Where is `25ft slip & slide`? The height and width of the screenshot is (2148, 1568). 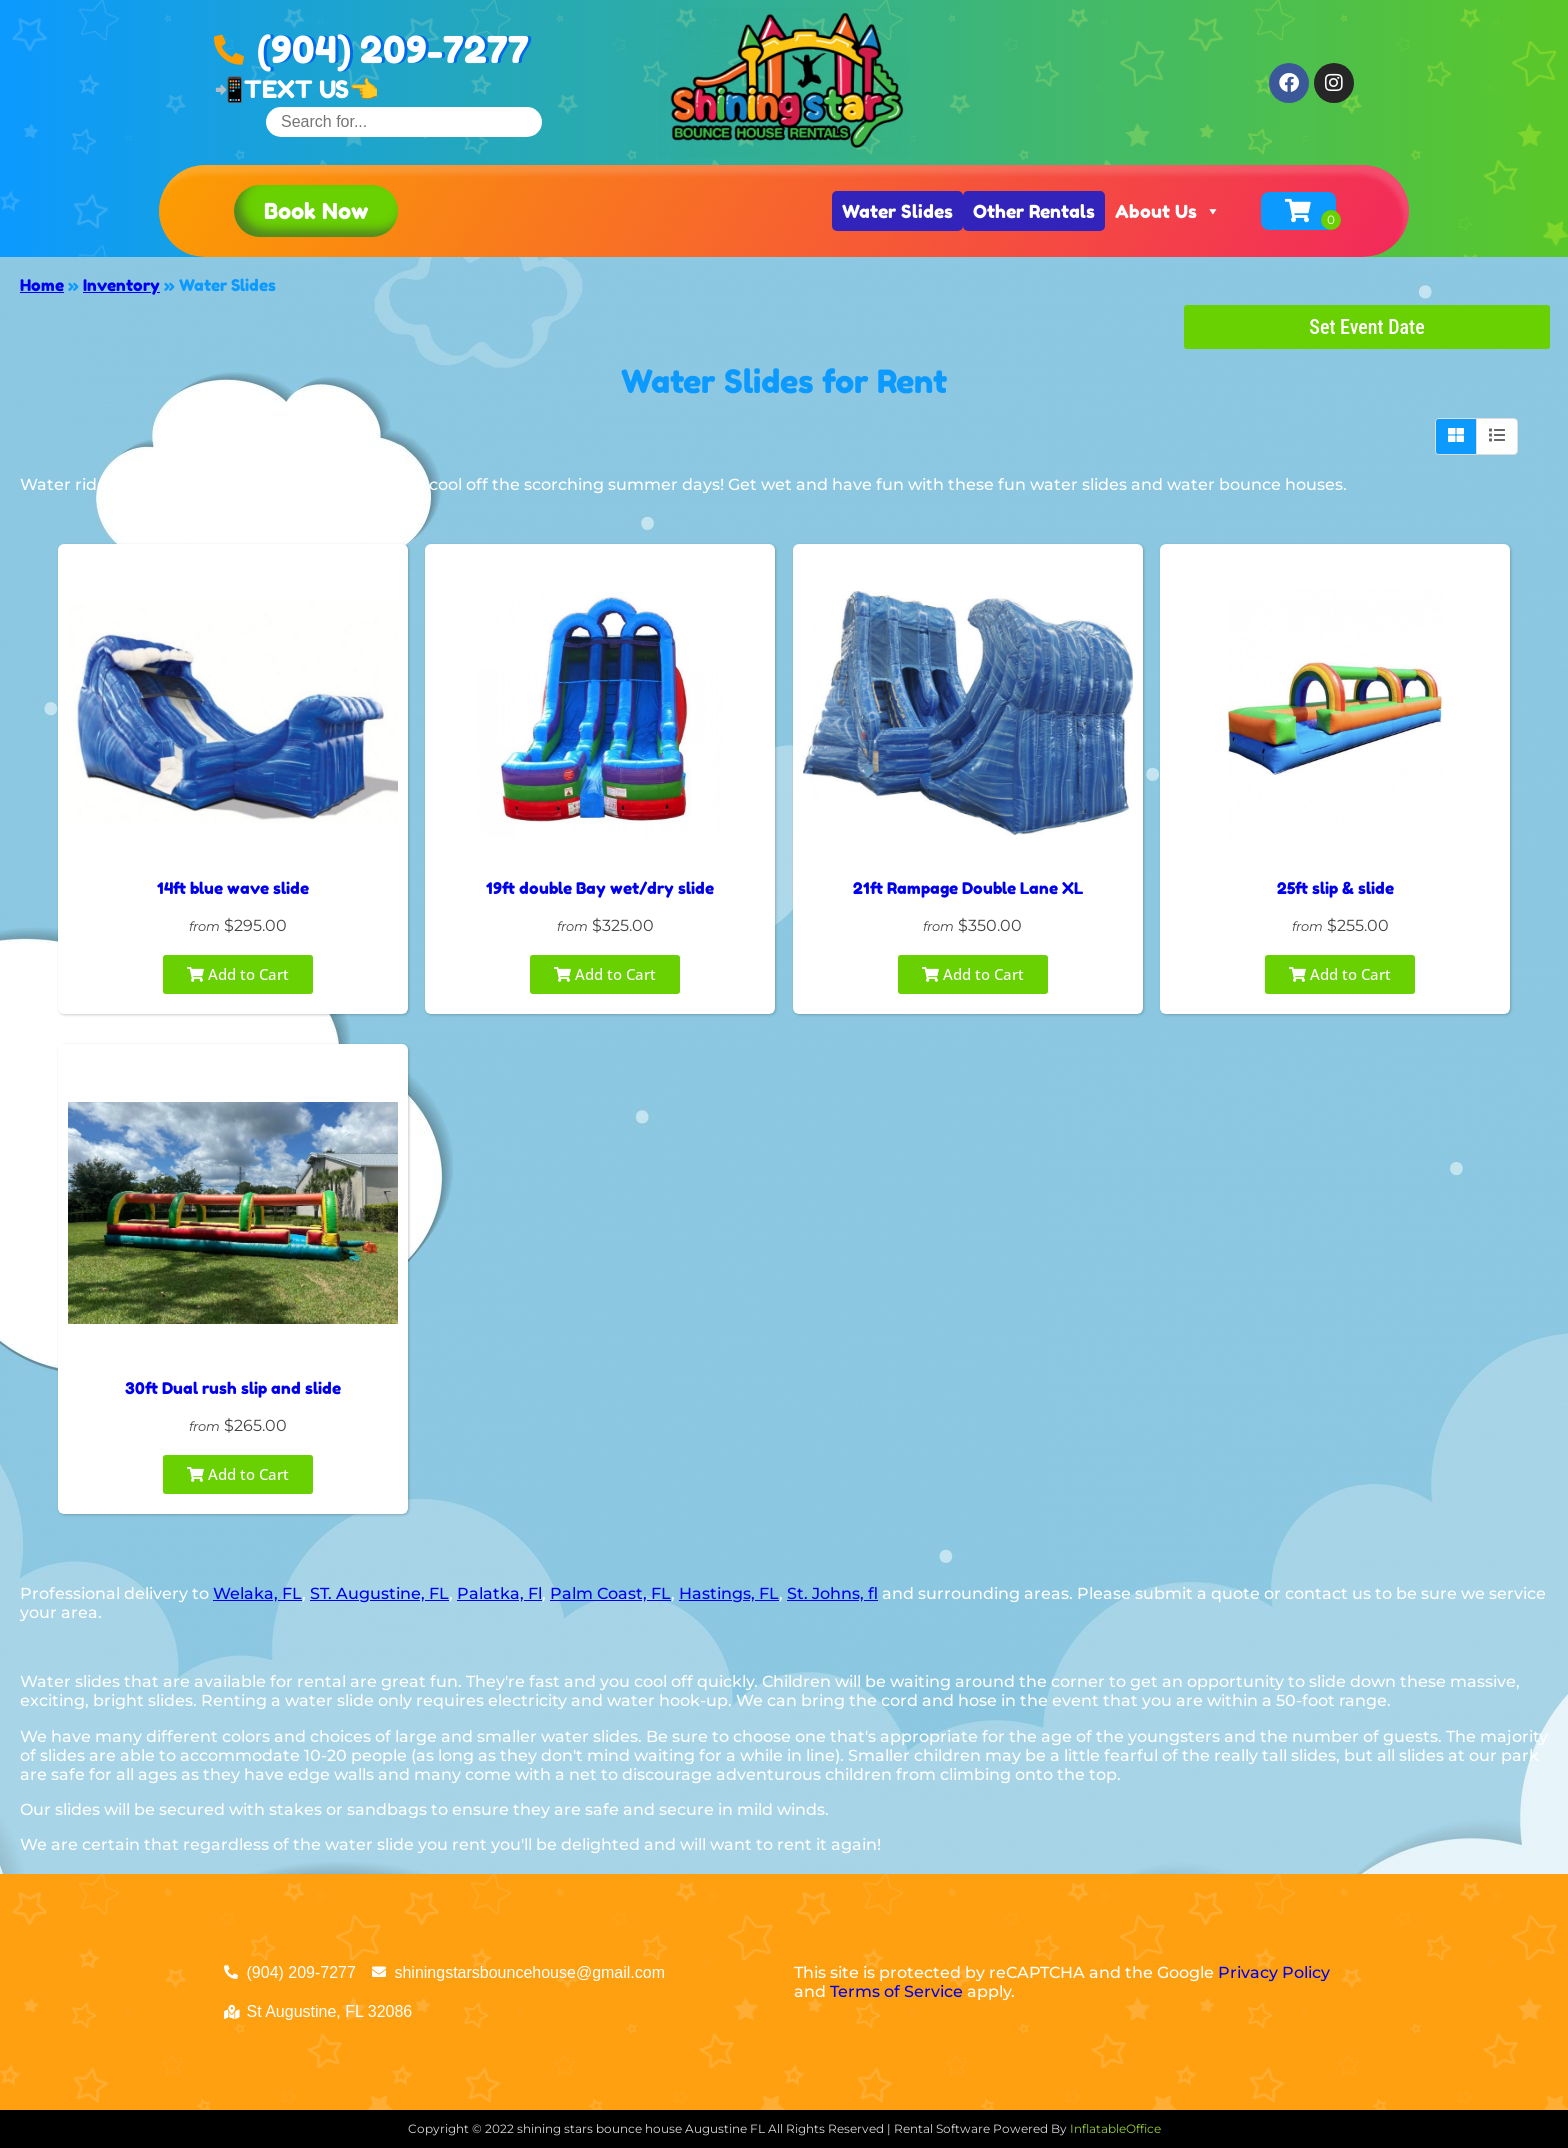 25ft slip & slide is located at coordinates (1335, 888).